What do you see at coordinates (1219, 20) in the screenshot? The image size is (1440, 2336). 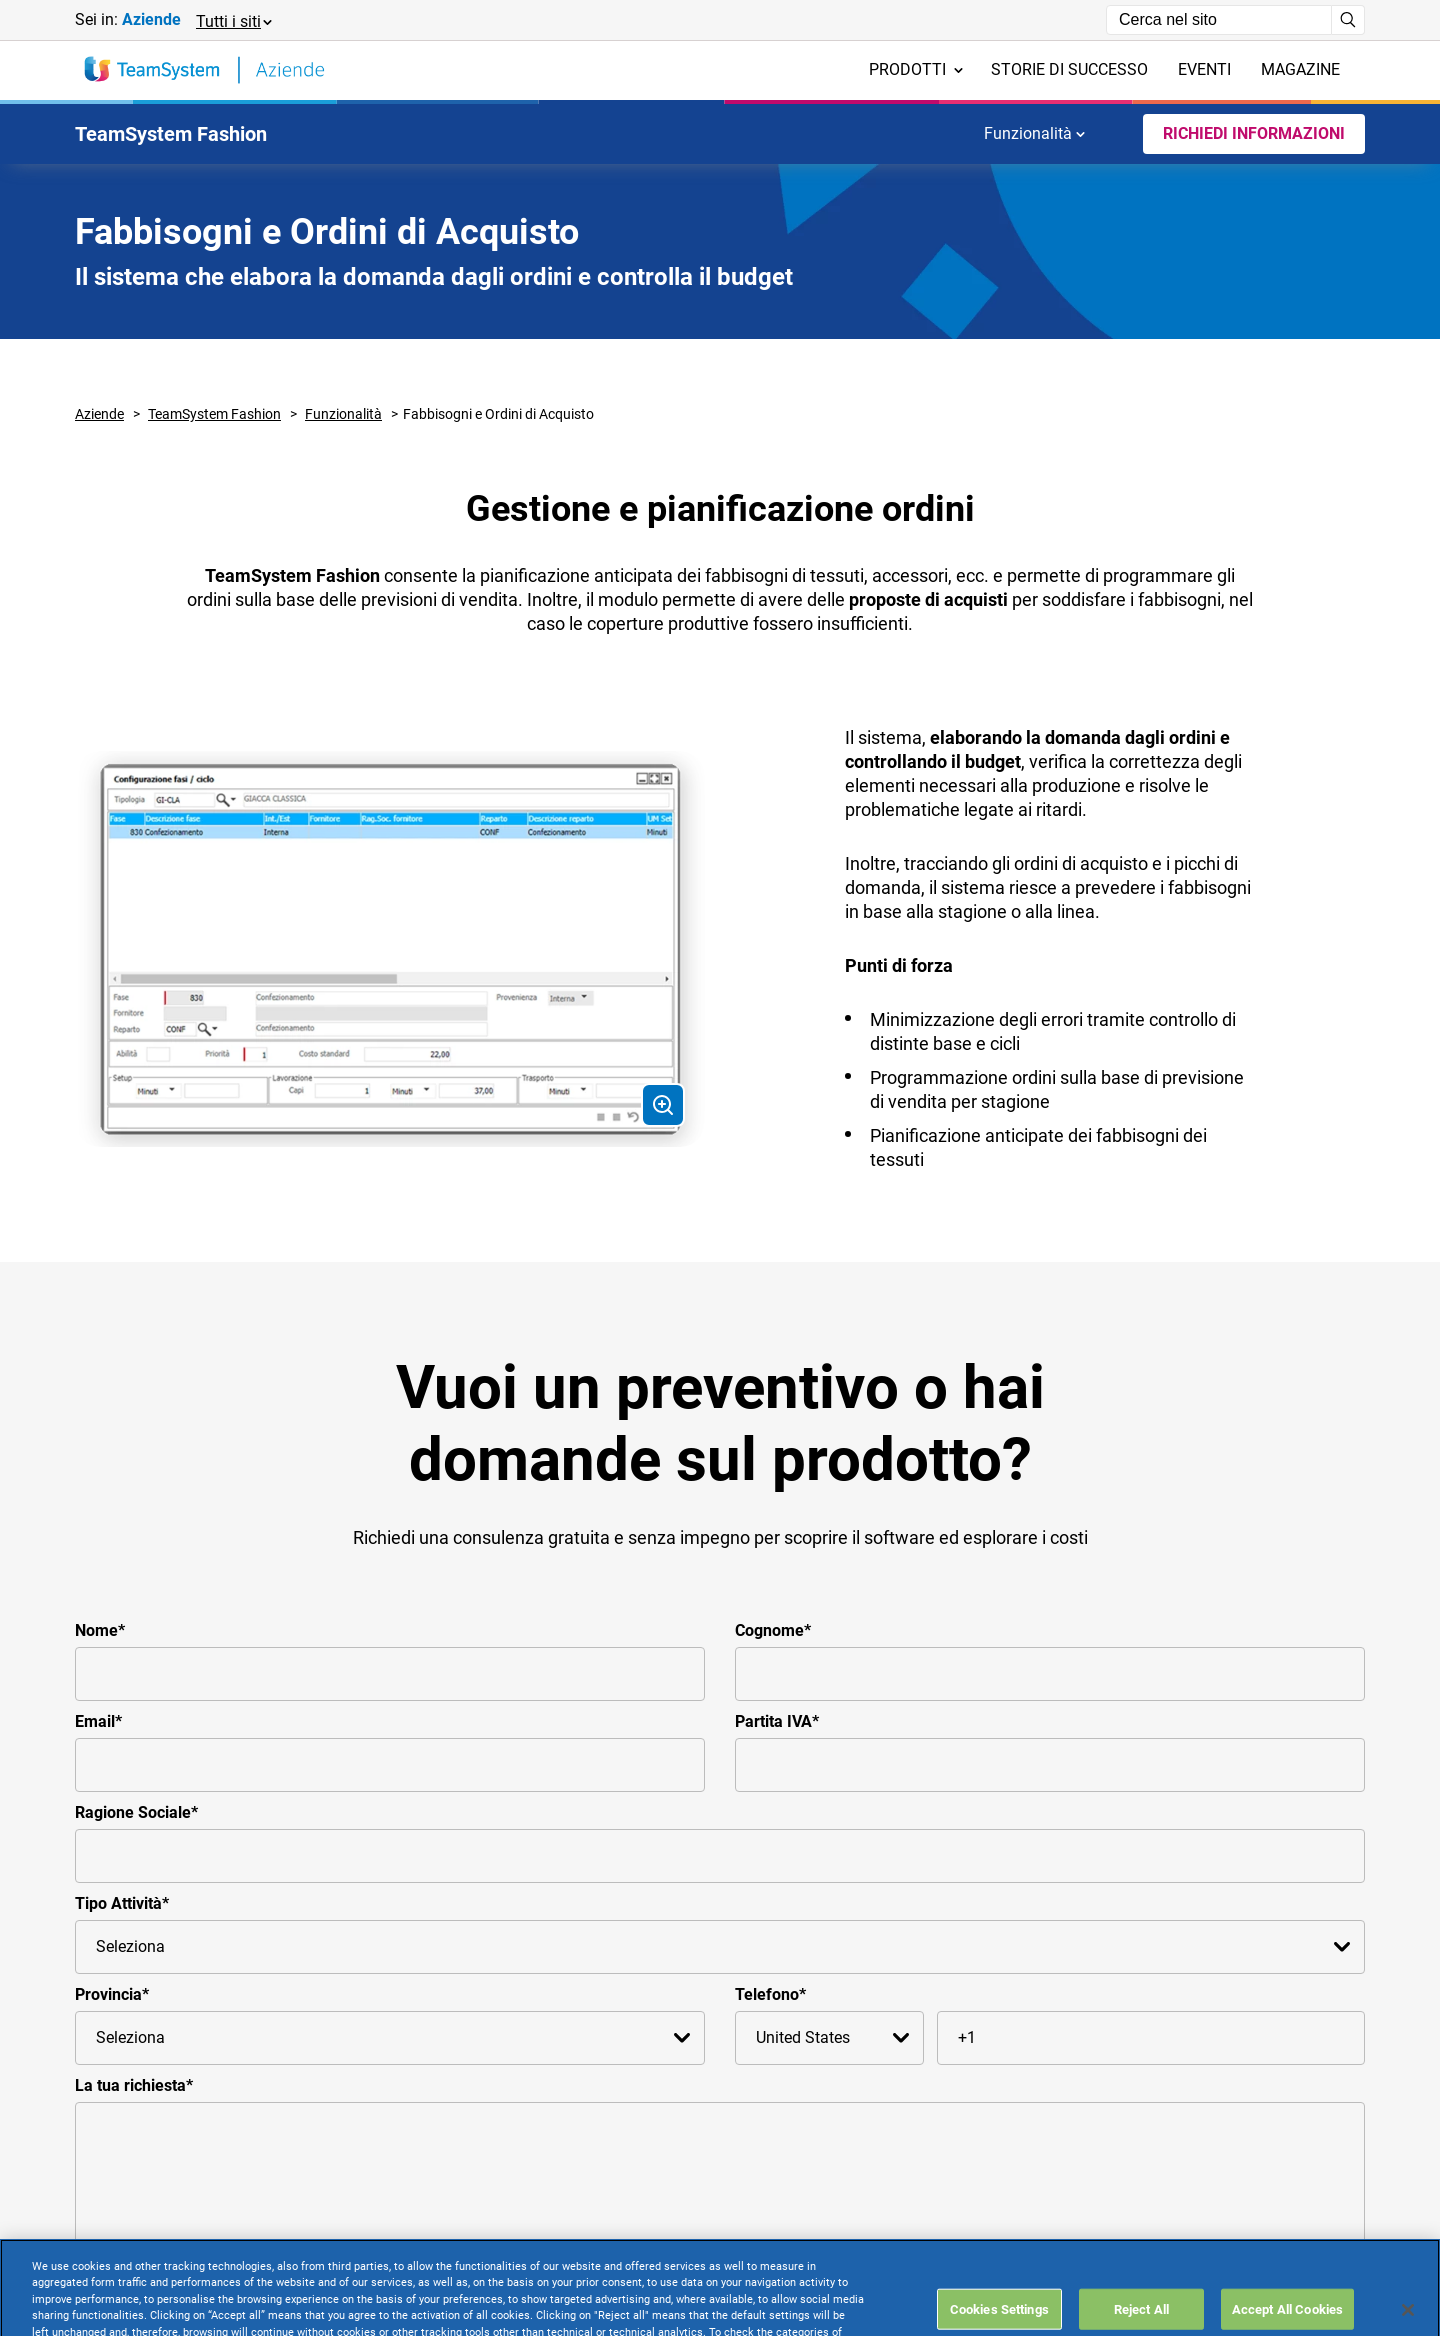 I see `[Campo di ricerca]` at bounding box center [1219, 20].